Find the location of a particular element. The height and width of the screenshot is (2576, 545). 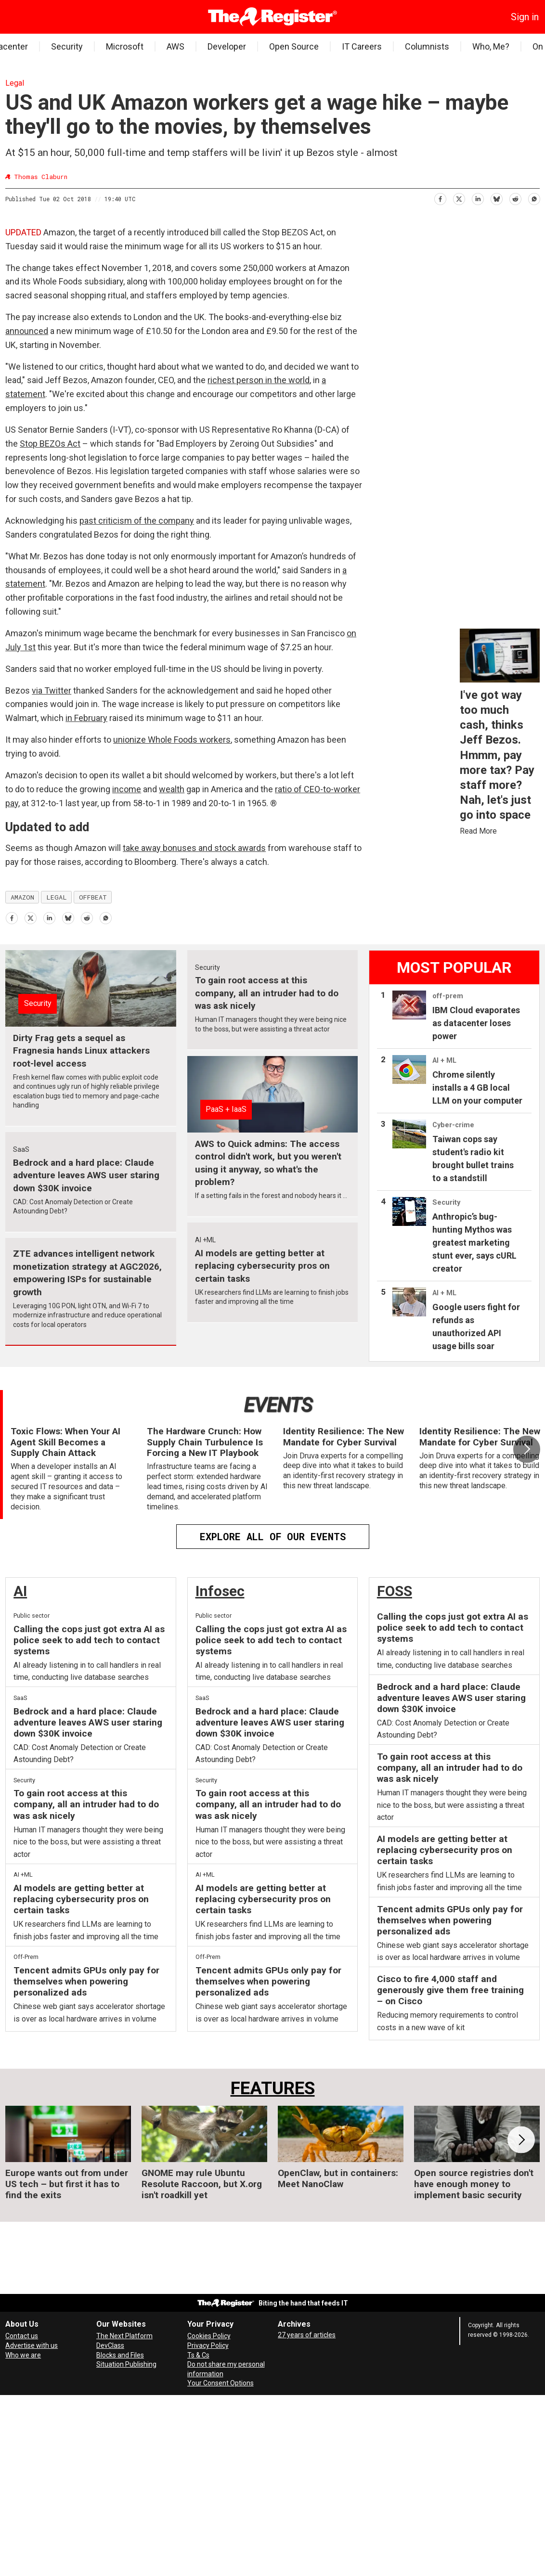

Microsoft is located at coordinates (124, 46).